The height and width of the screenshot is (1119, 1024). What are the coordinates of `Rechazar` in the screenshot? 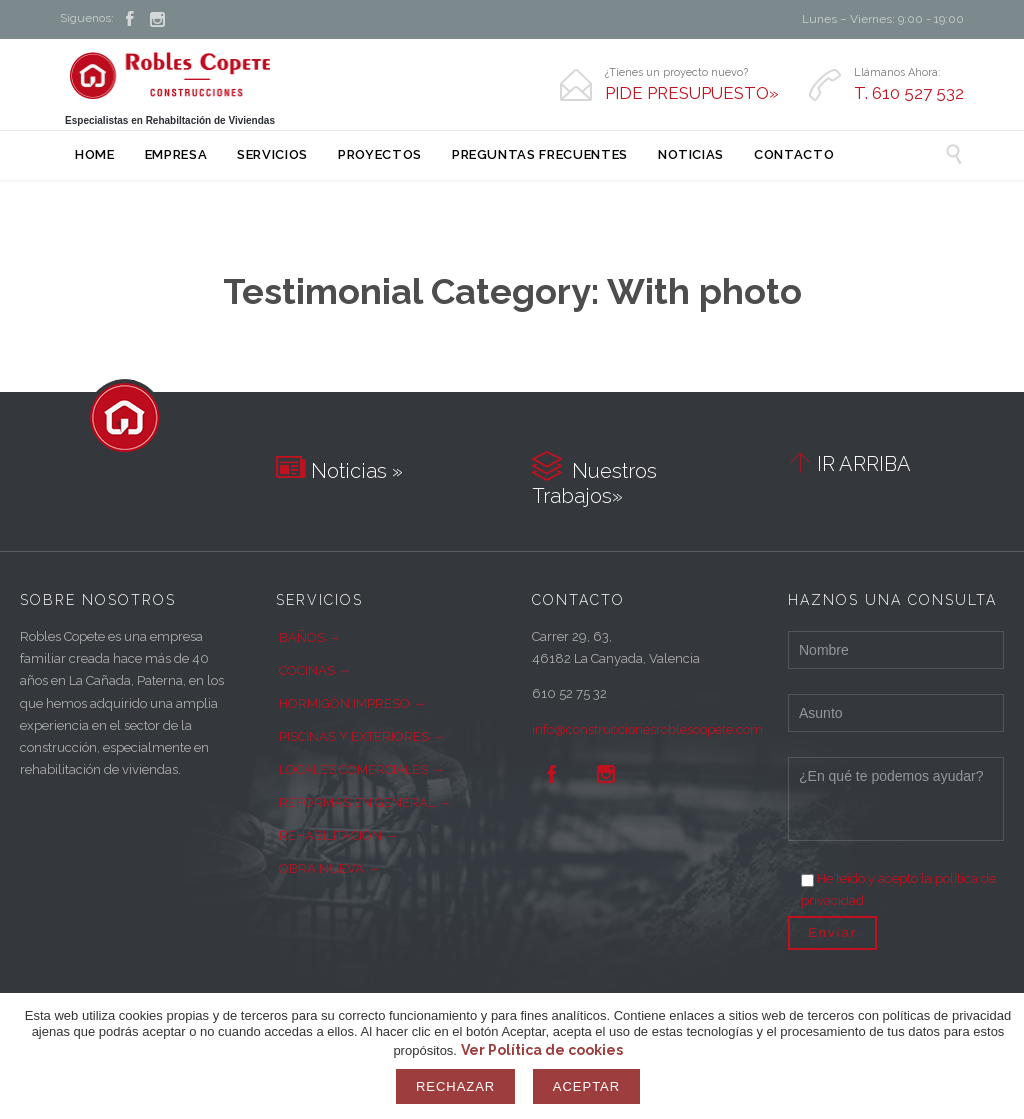 It's located at (455, 1086).